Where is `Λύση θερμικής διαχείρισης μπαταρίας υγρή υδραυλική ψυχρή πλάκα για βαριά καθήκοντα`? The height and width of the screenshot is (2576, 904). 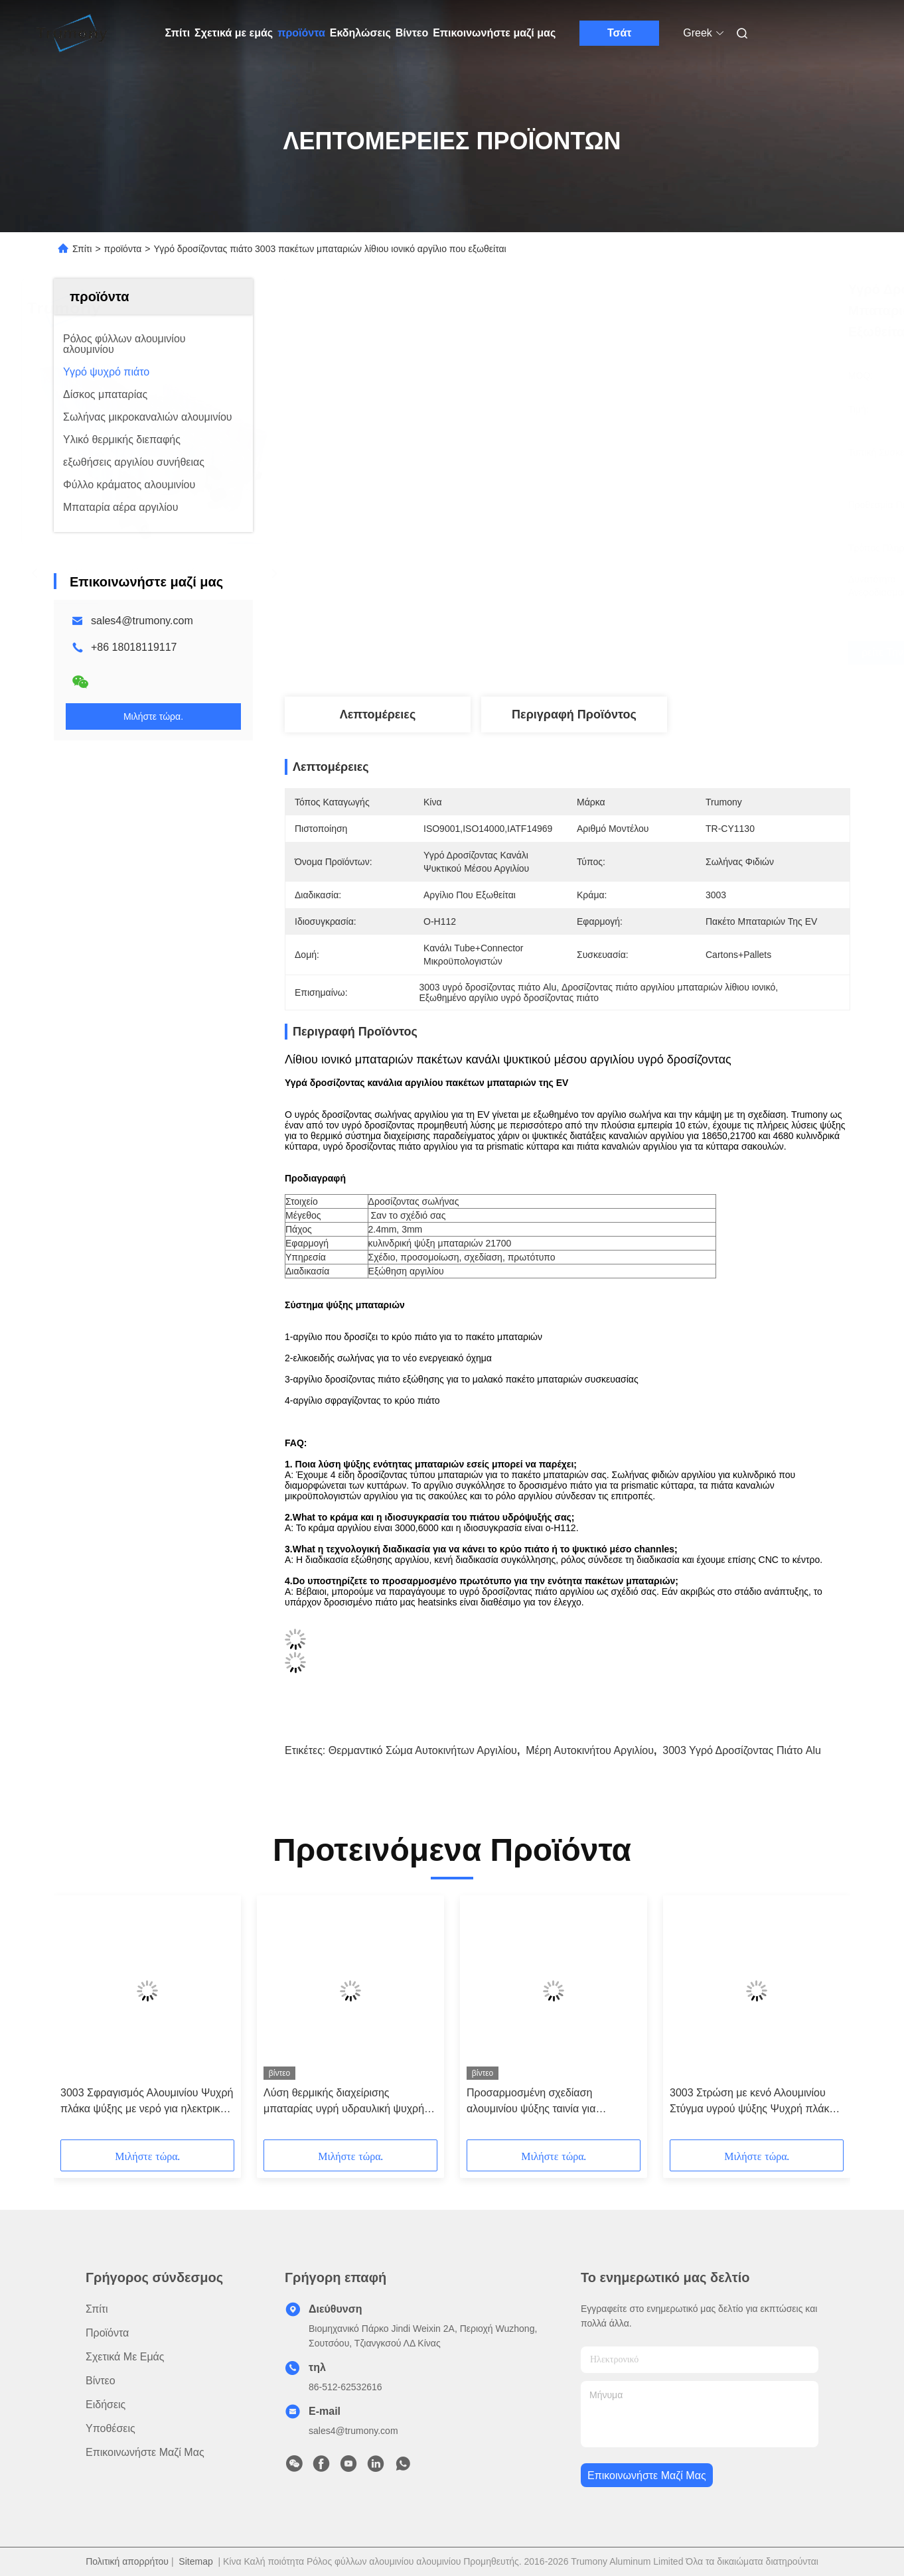 Λύση θερμικής διαχείρισης μπαταρίας υγρή υδραυλική ψυχρή πλάκα για βαριά καθήκοντα is located at coordinates (344, 2102).